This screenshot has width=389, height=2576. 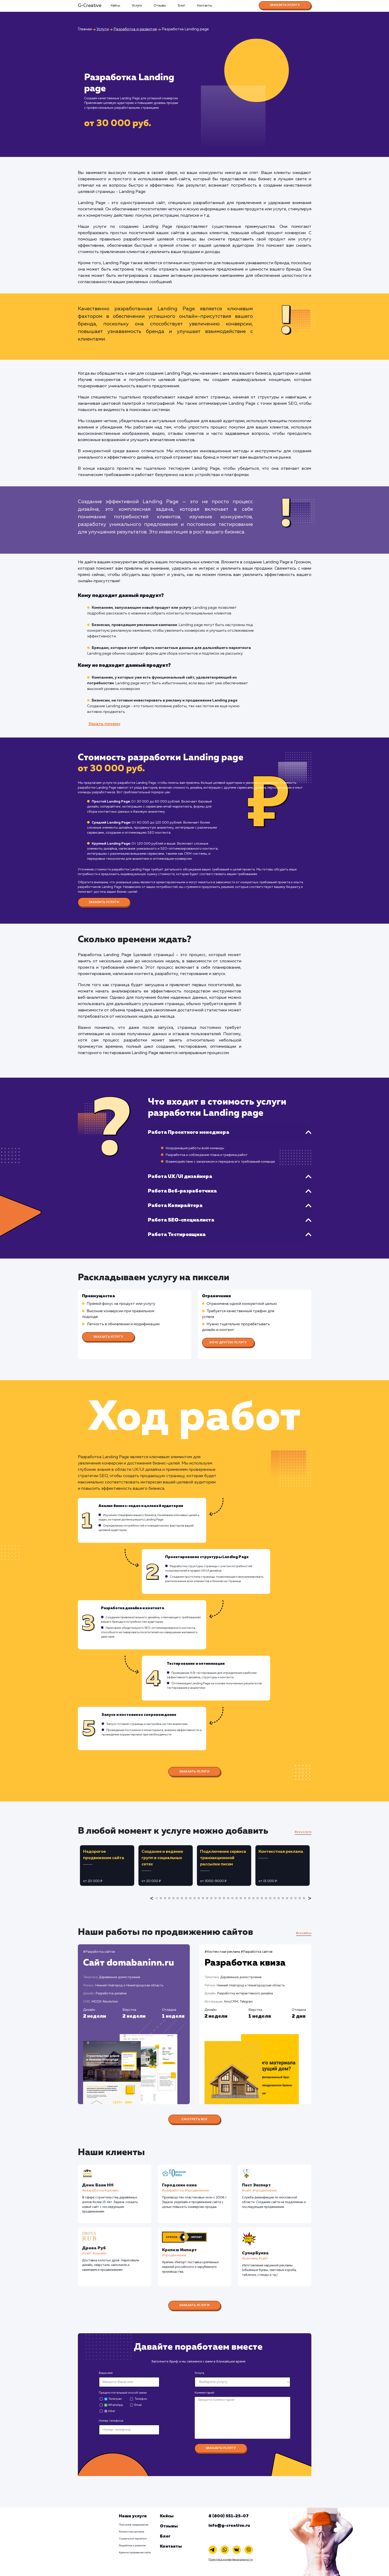 I want to click on Смотреть все, so click(x=194, y=2119).